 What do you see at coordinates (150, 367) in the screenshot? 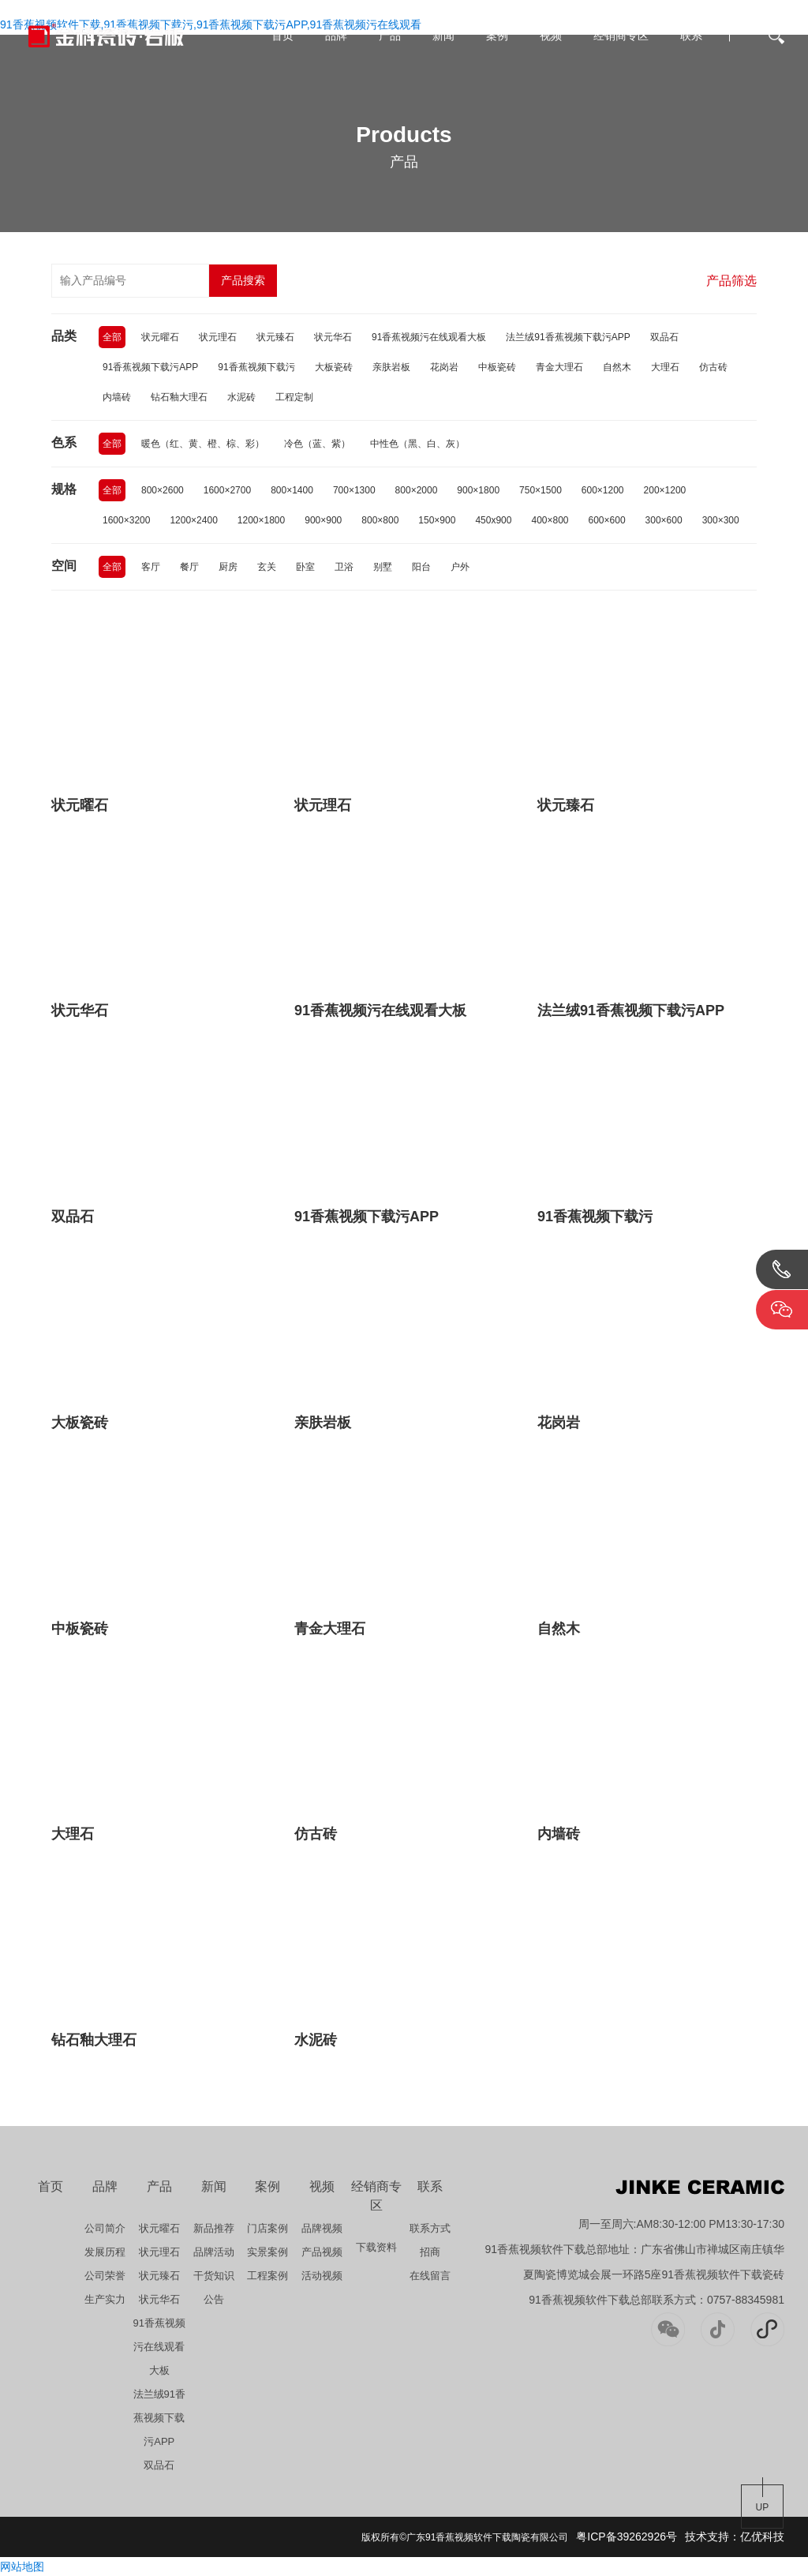
I see `91香蕉视频下载污APP` at bounding box center [150, 367].